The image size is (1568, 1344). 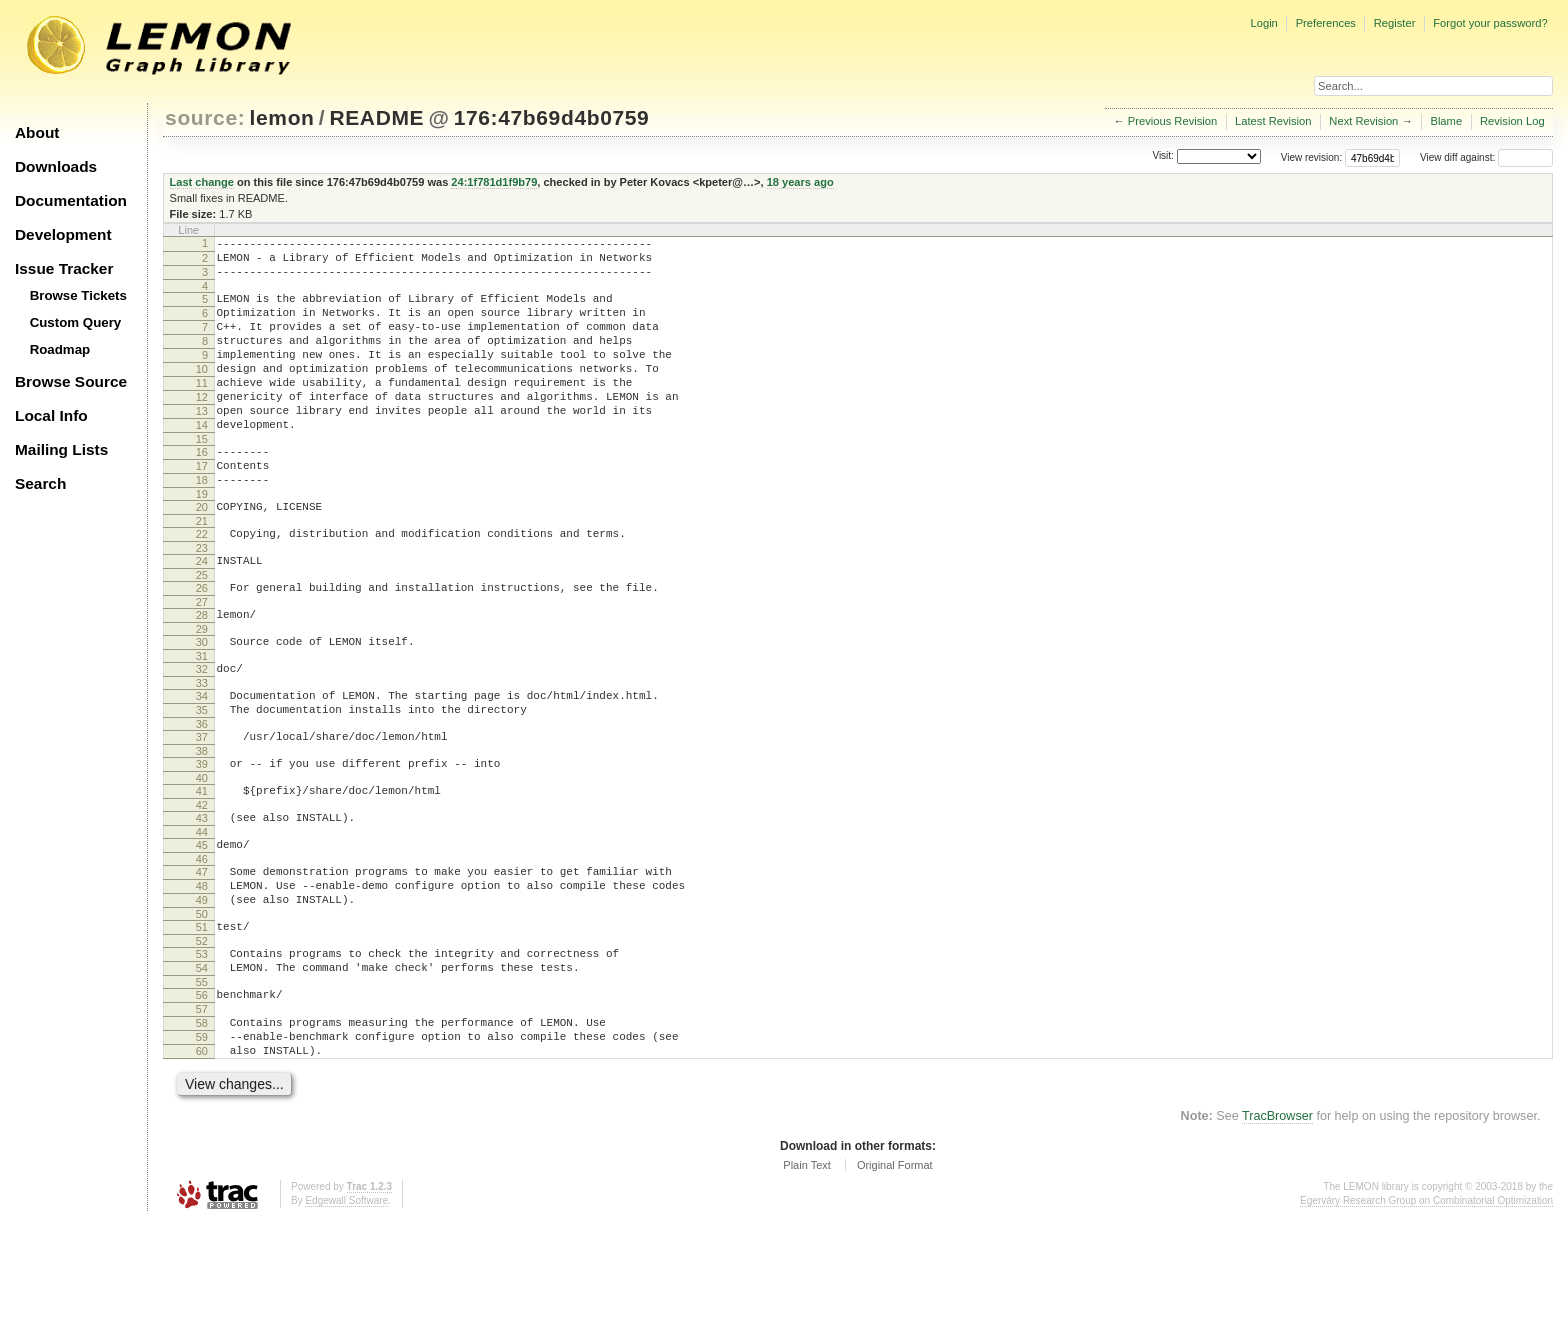 I want to click on Egerváry Research Group on Combinatorial Optimization, so click(x=1426, y=1323).